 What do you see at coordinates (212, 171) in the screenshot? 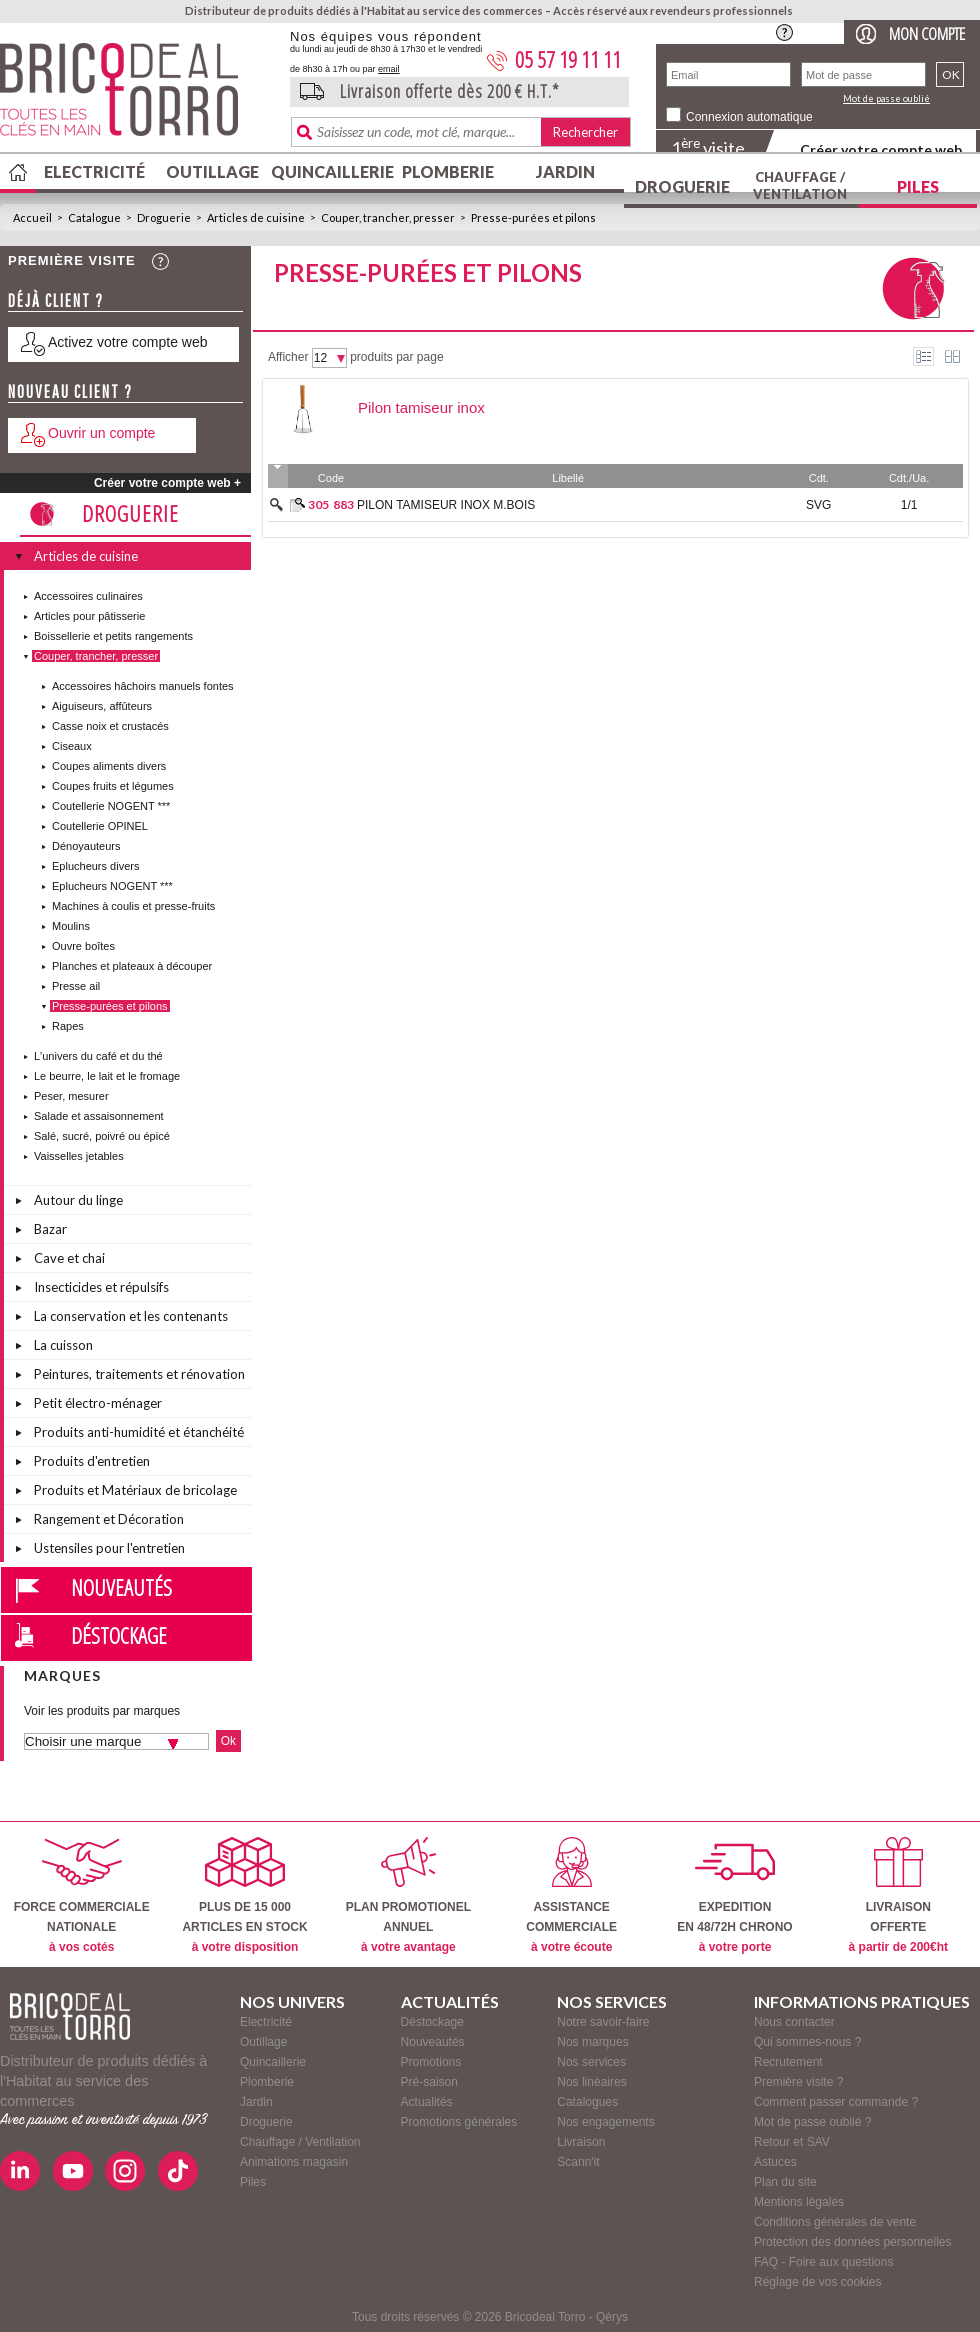
I see `Outillage` at bounding box center [212, 171].